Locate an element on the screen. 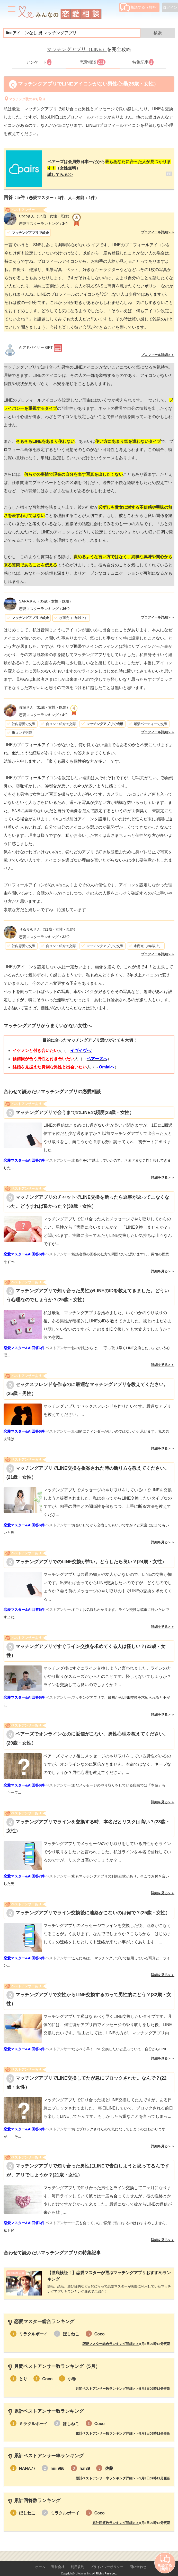  利用規約 is located at coordinates (77, 2558).